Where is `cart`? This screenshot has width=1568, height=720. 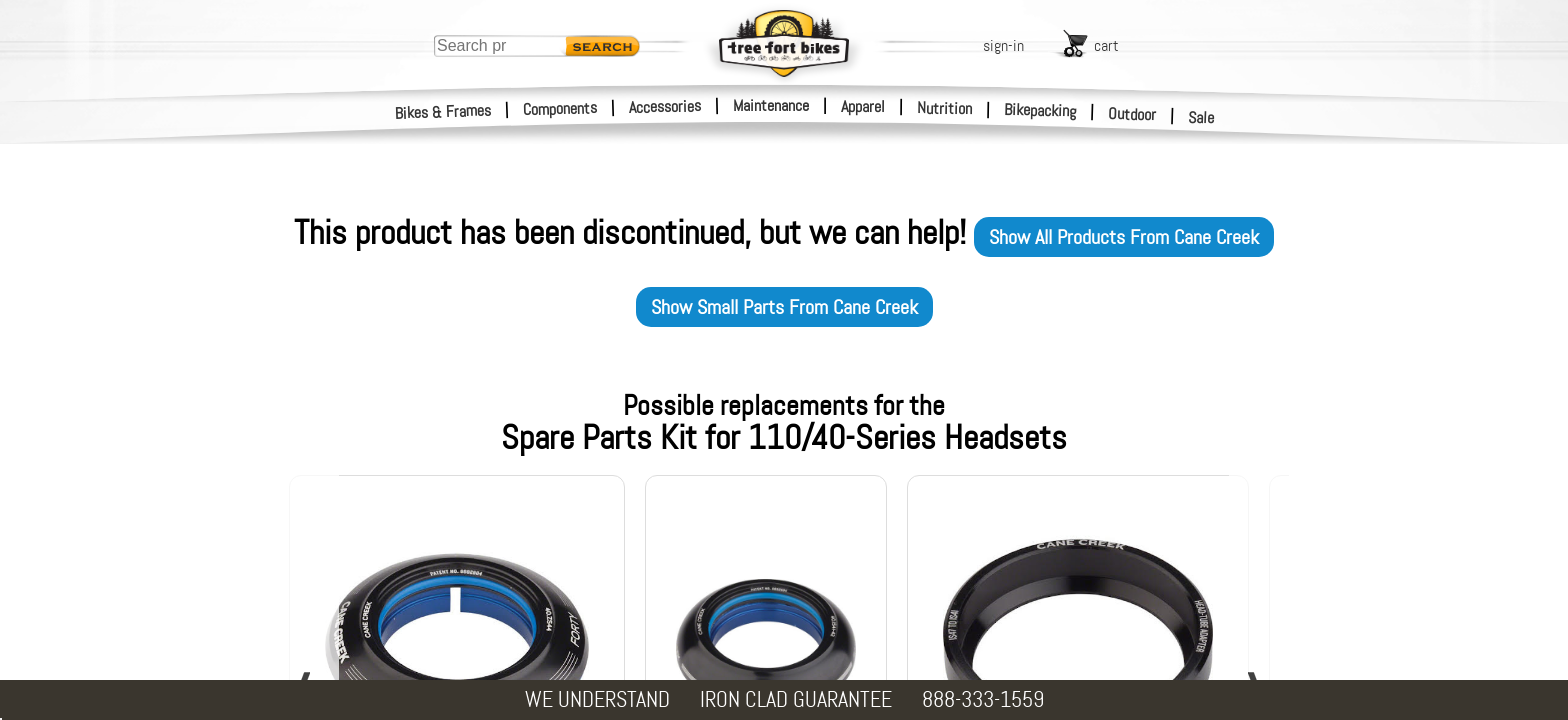 cart is located at coordinates (1106, 45).